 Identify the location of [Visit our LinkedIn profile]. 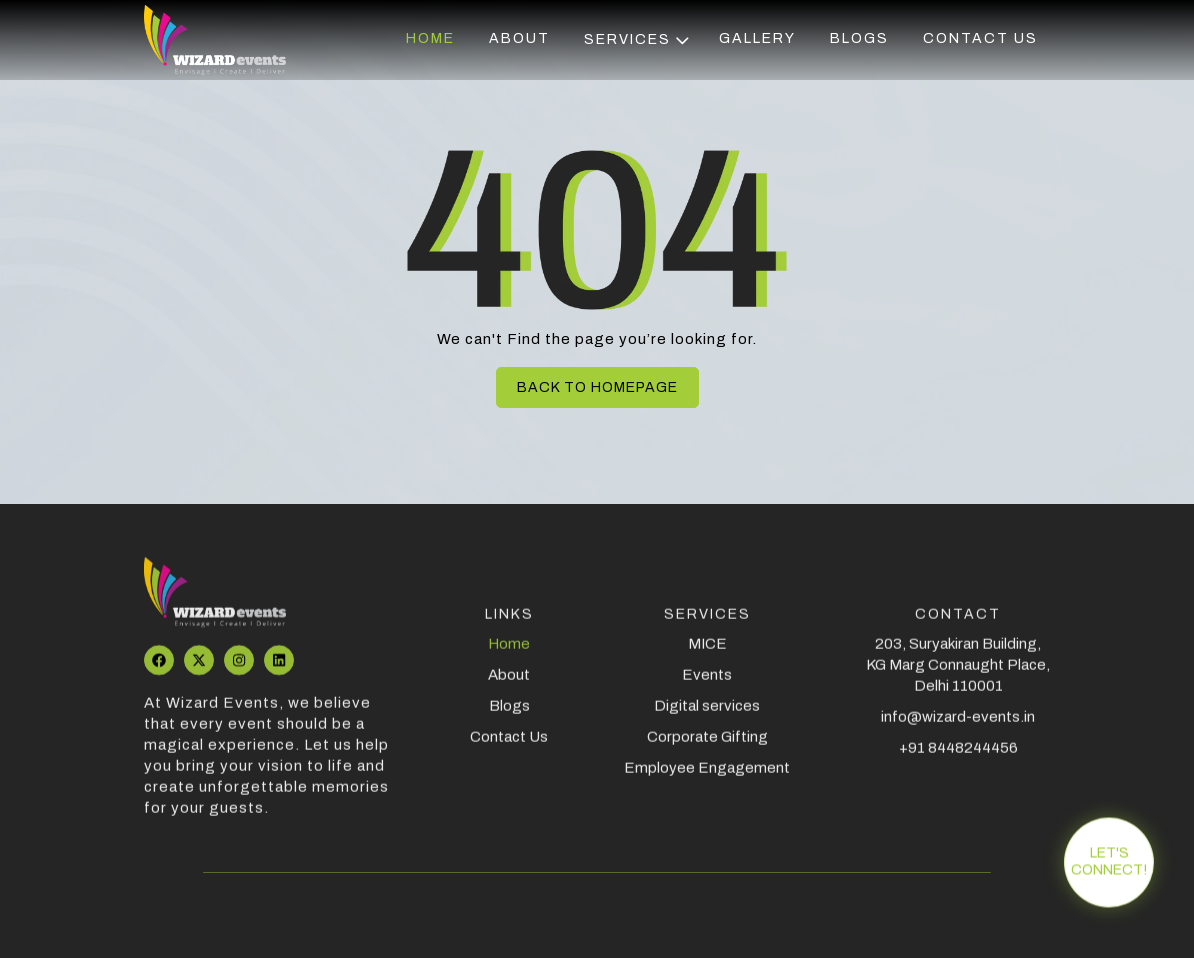
(279, 669).